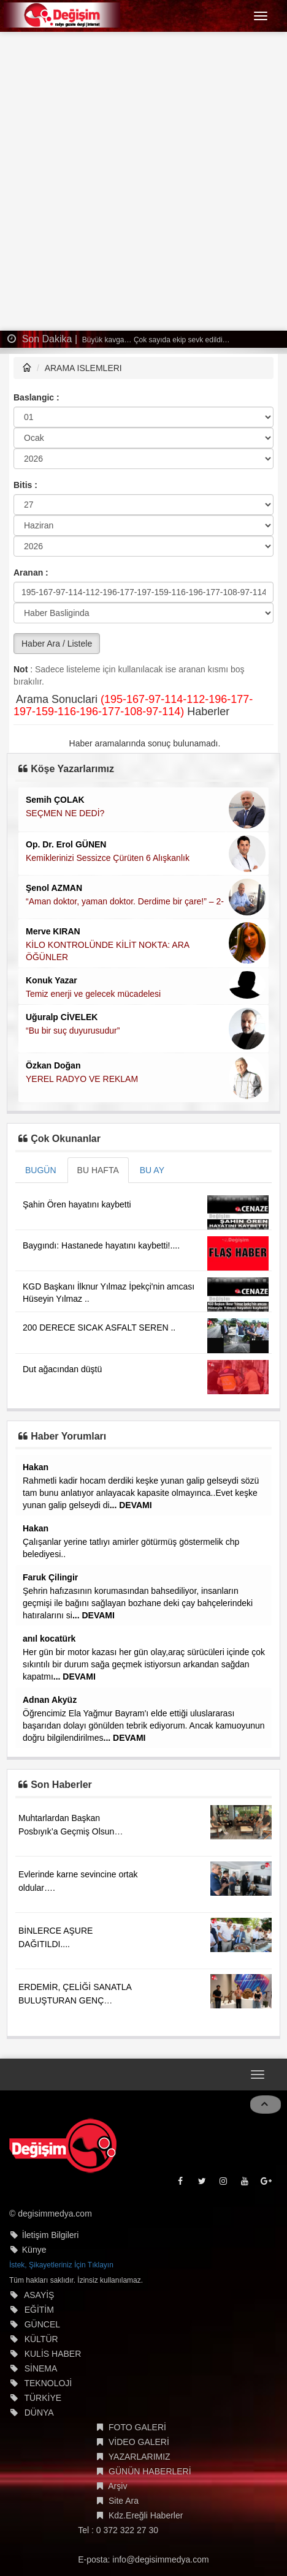 This screenshot has height=2576, width=287. Describe the element at coordinates (155, 340) in the screenshot. I see `Büyük kavga… Çok sayıda ekip sevk edildi…` at that location.